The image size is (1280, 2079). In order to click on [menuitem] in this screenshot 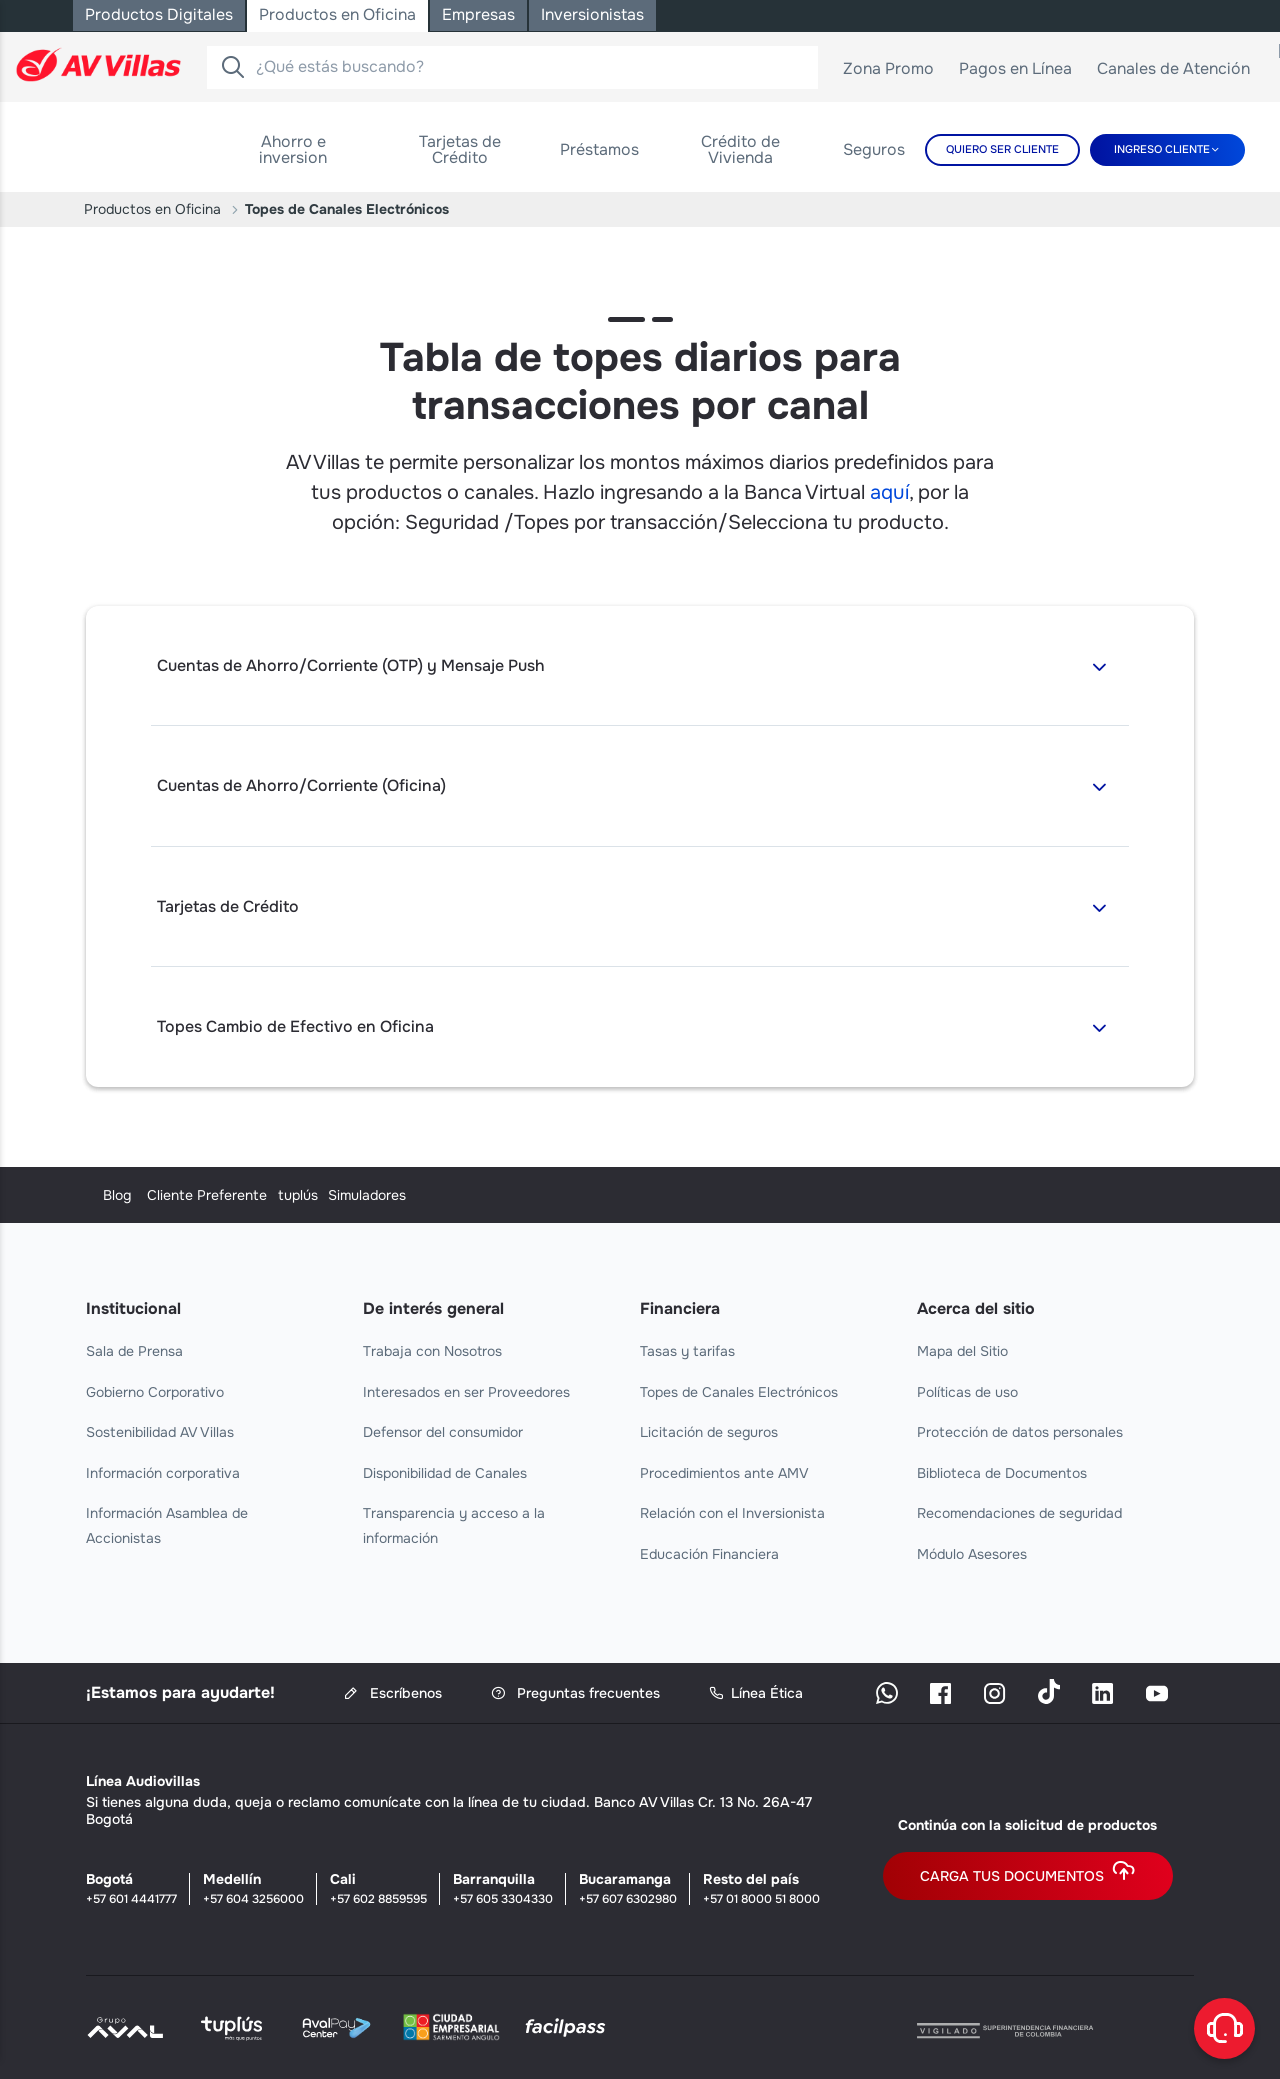, I will do `click(293, 150)`.